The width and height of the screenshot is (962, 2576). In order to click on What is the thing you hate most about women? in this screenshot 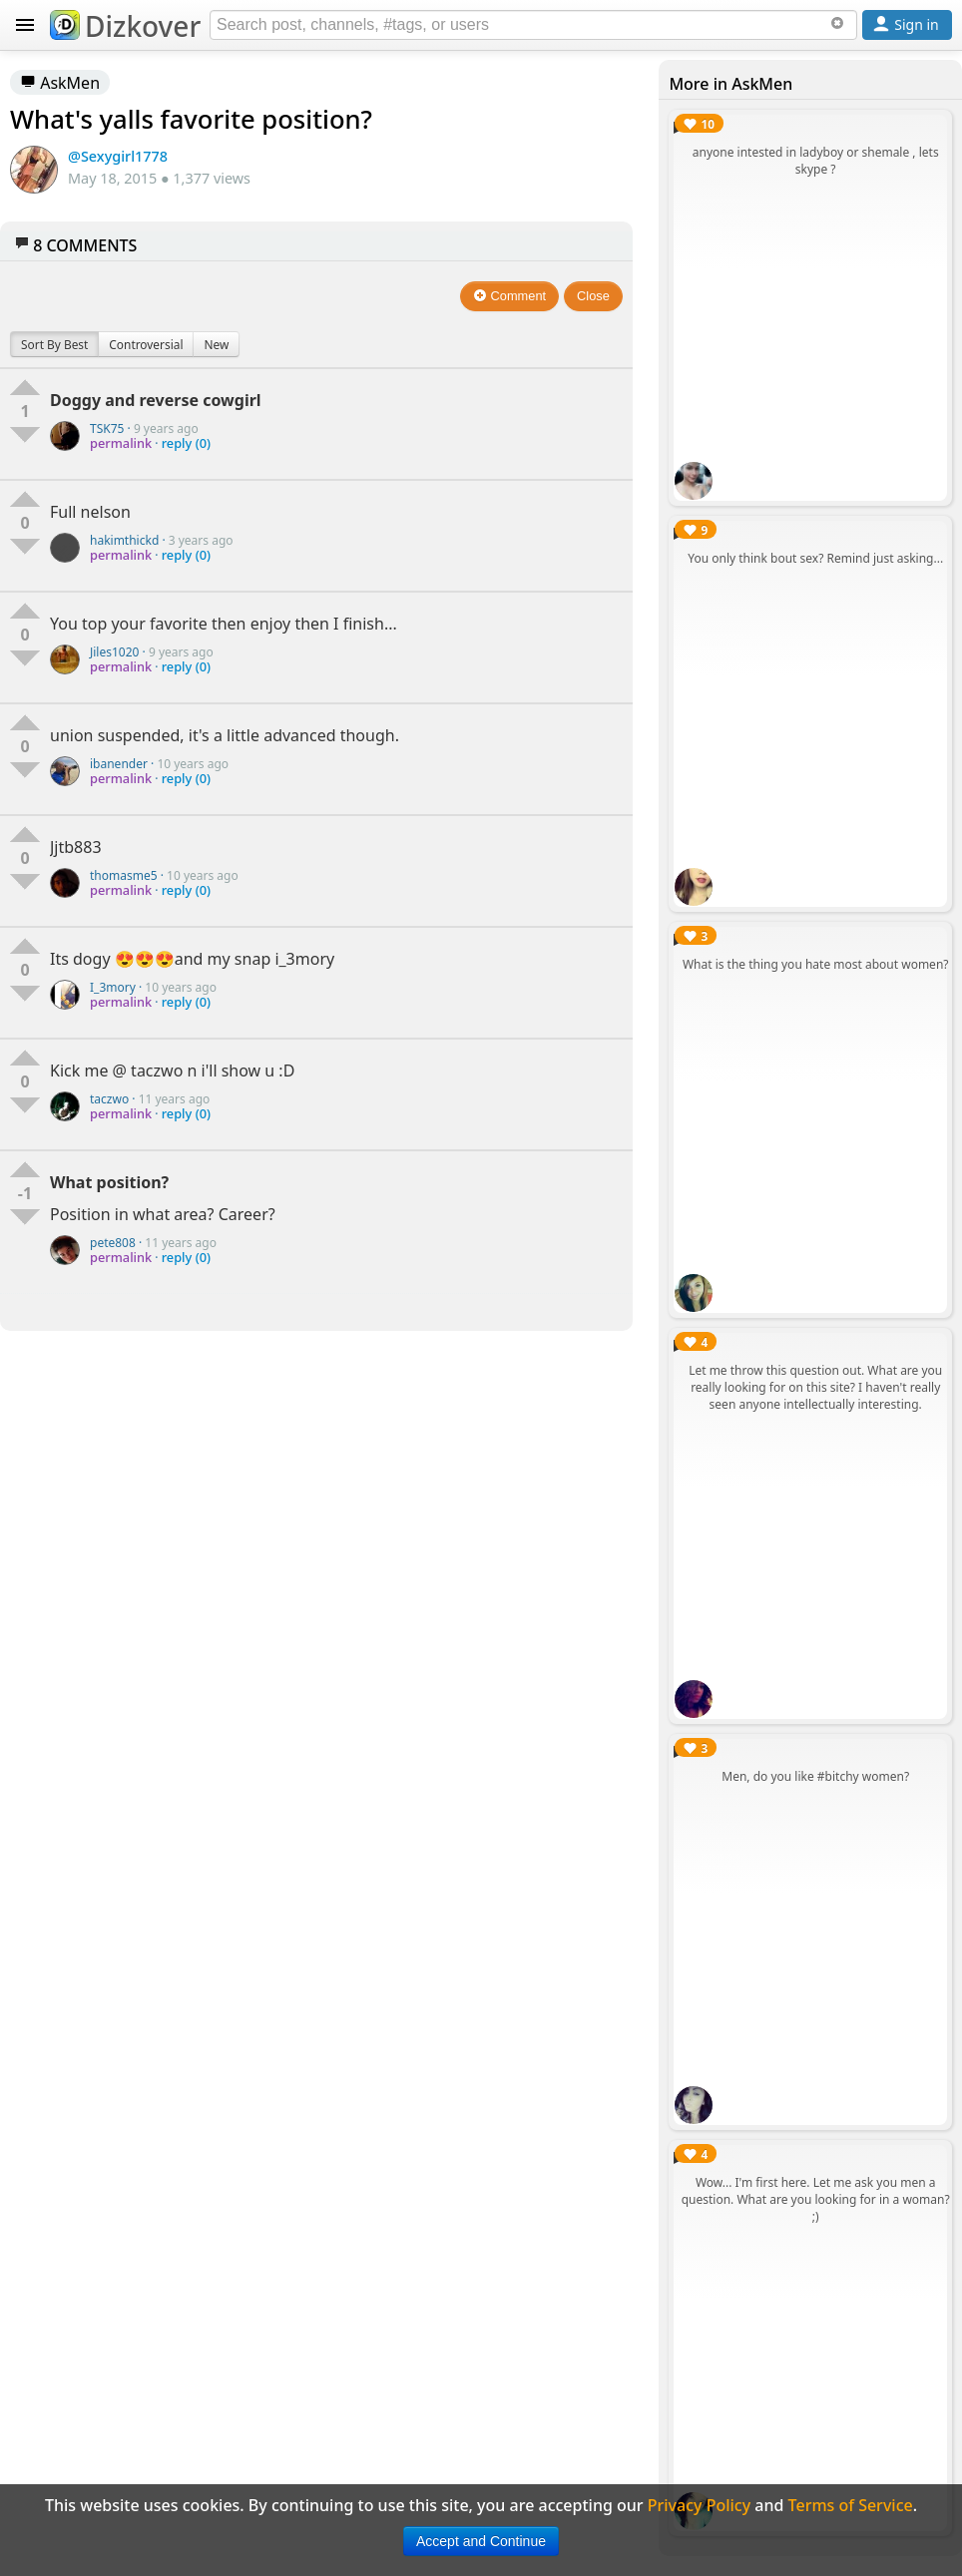, I will do `click(816, 964)`.